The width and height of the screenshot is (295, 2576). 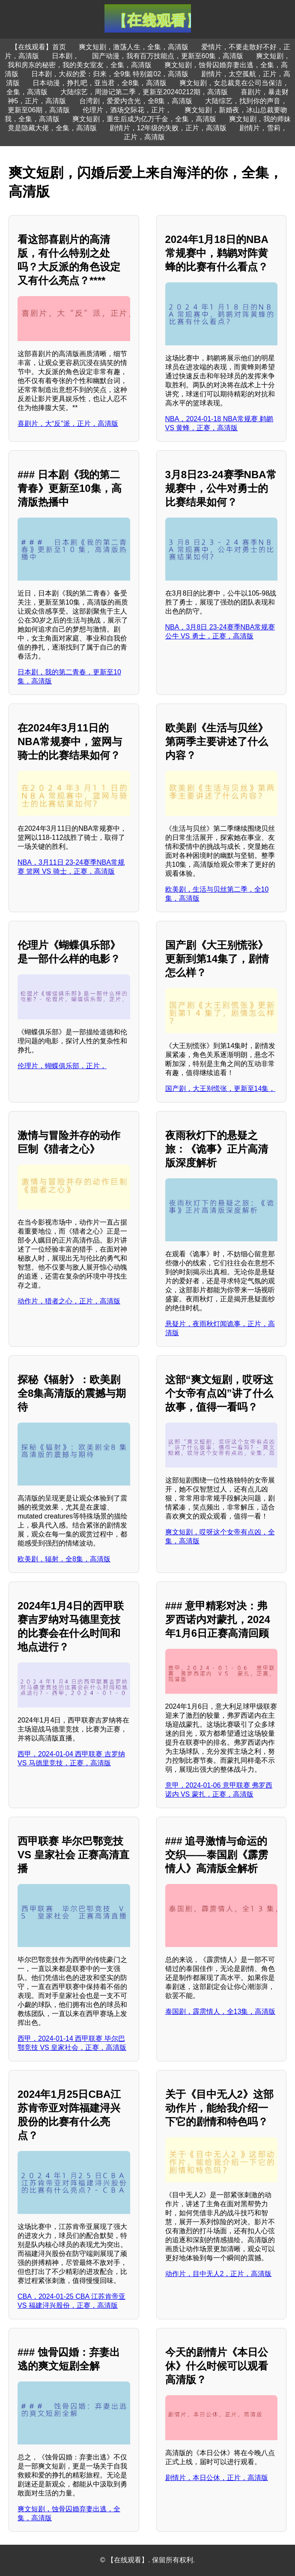 I want to click on 日本剧，大叔的爱：归来，全9集 特别篇02，高清版, so click(x=109, y=74).